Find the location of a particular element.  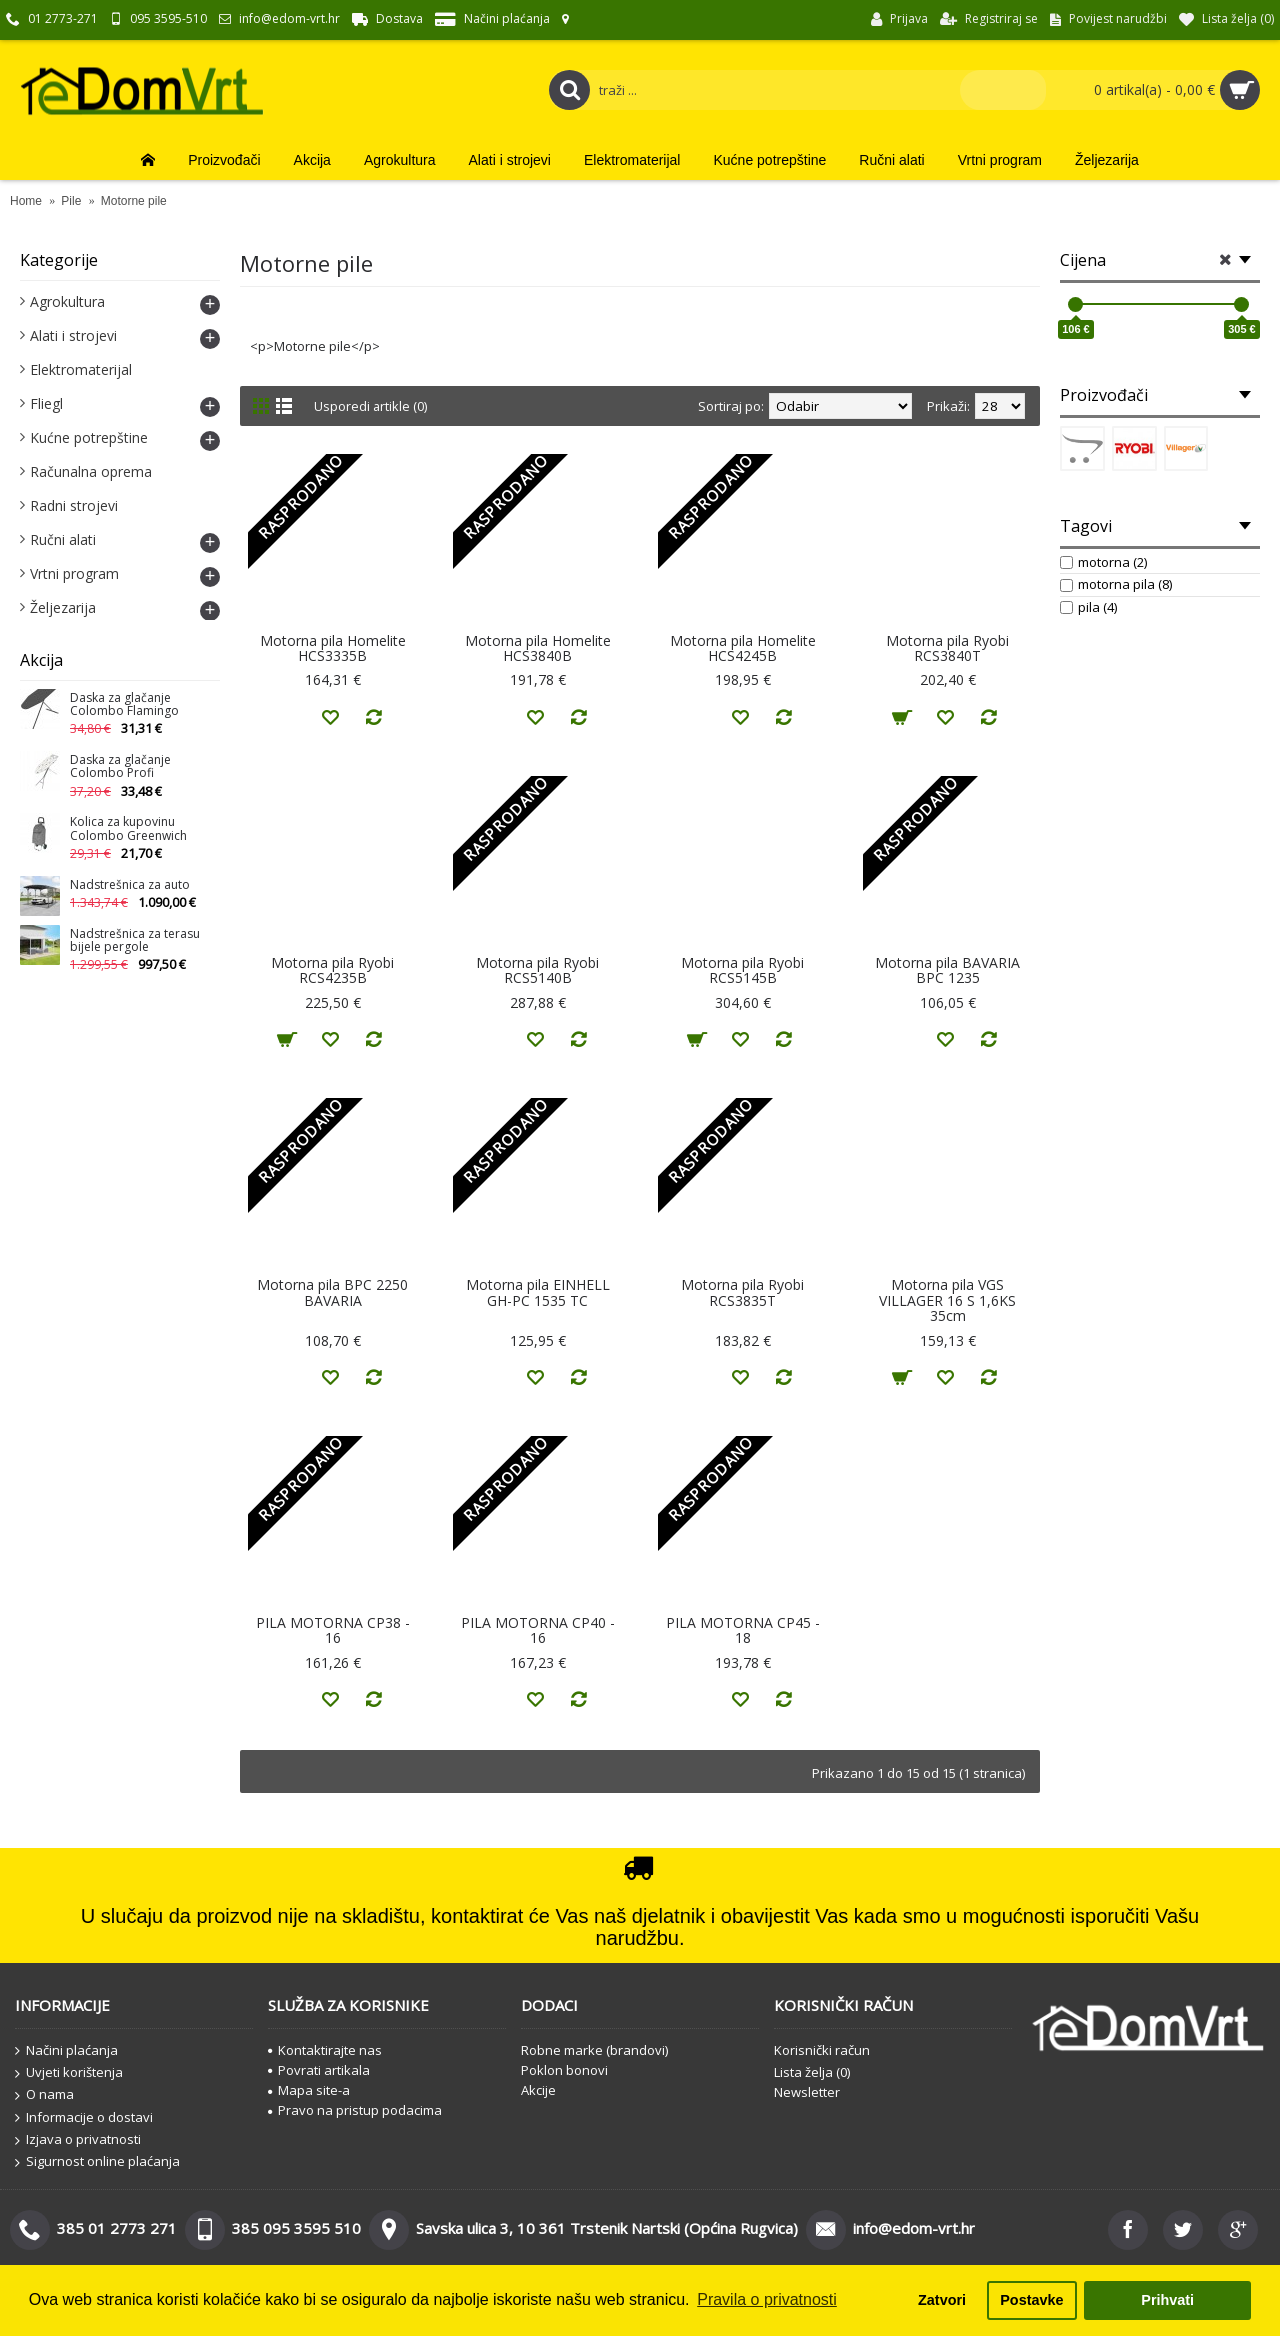

Povrati artikala is located at coordinates (319, 2070).